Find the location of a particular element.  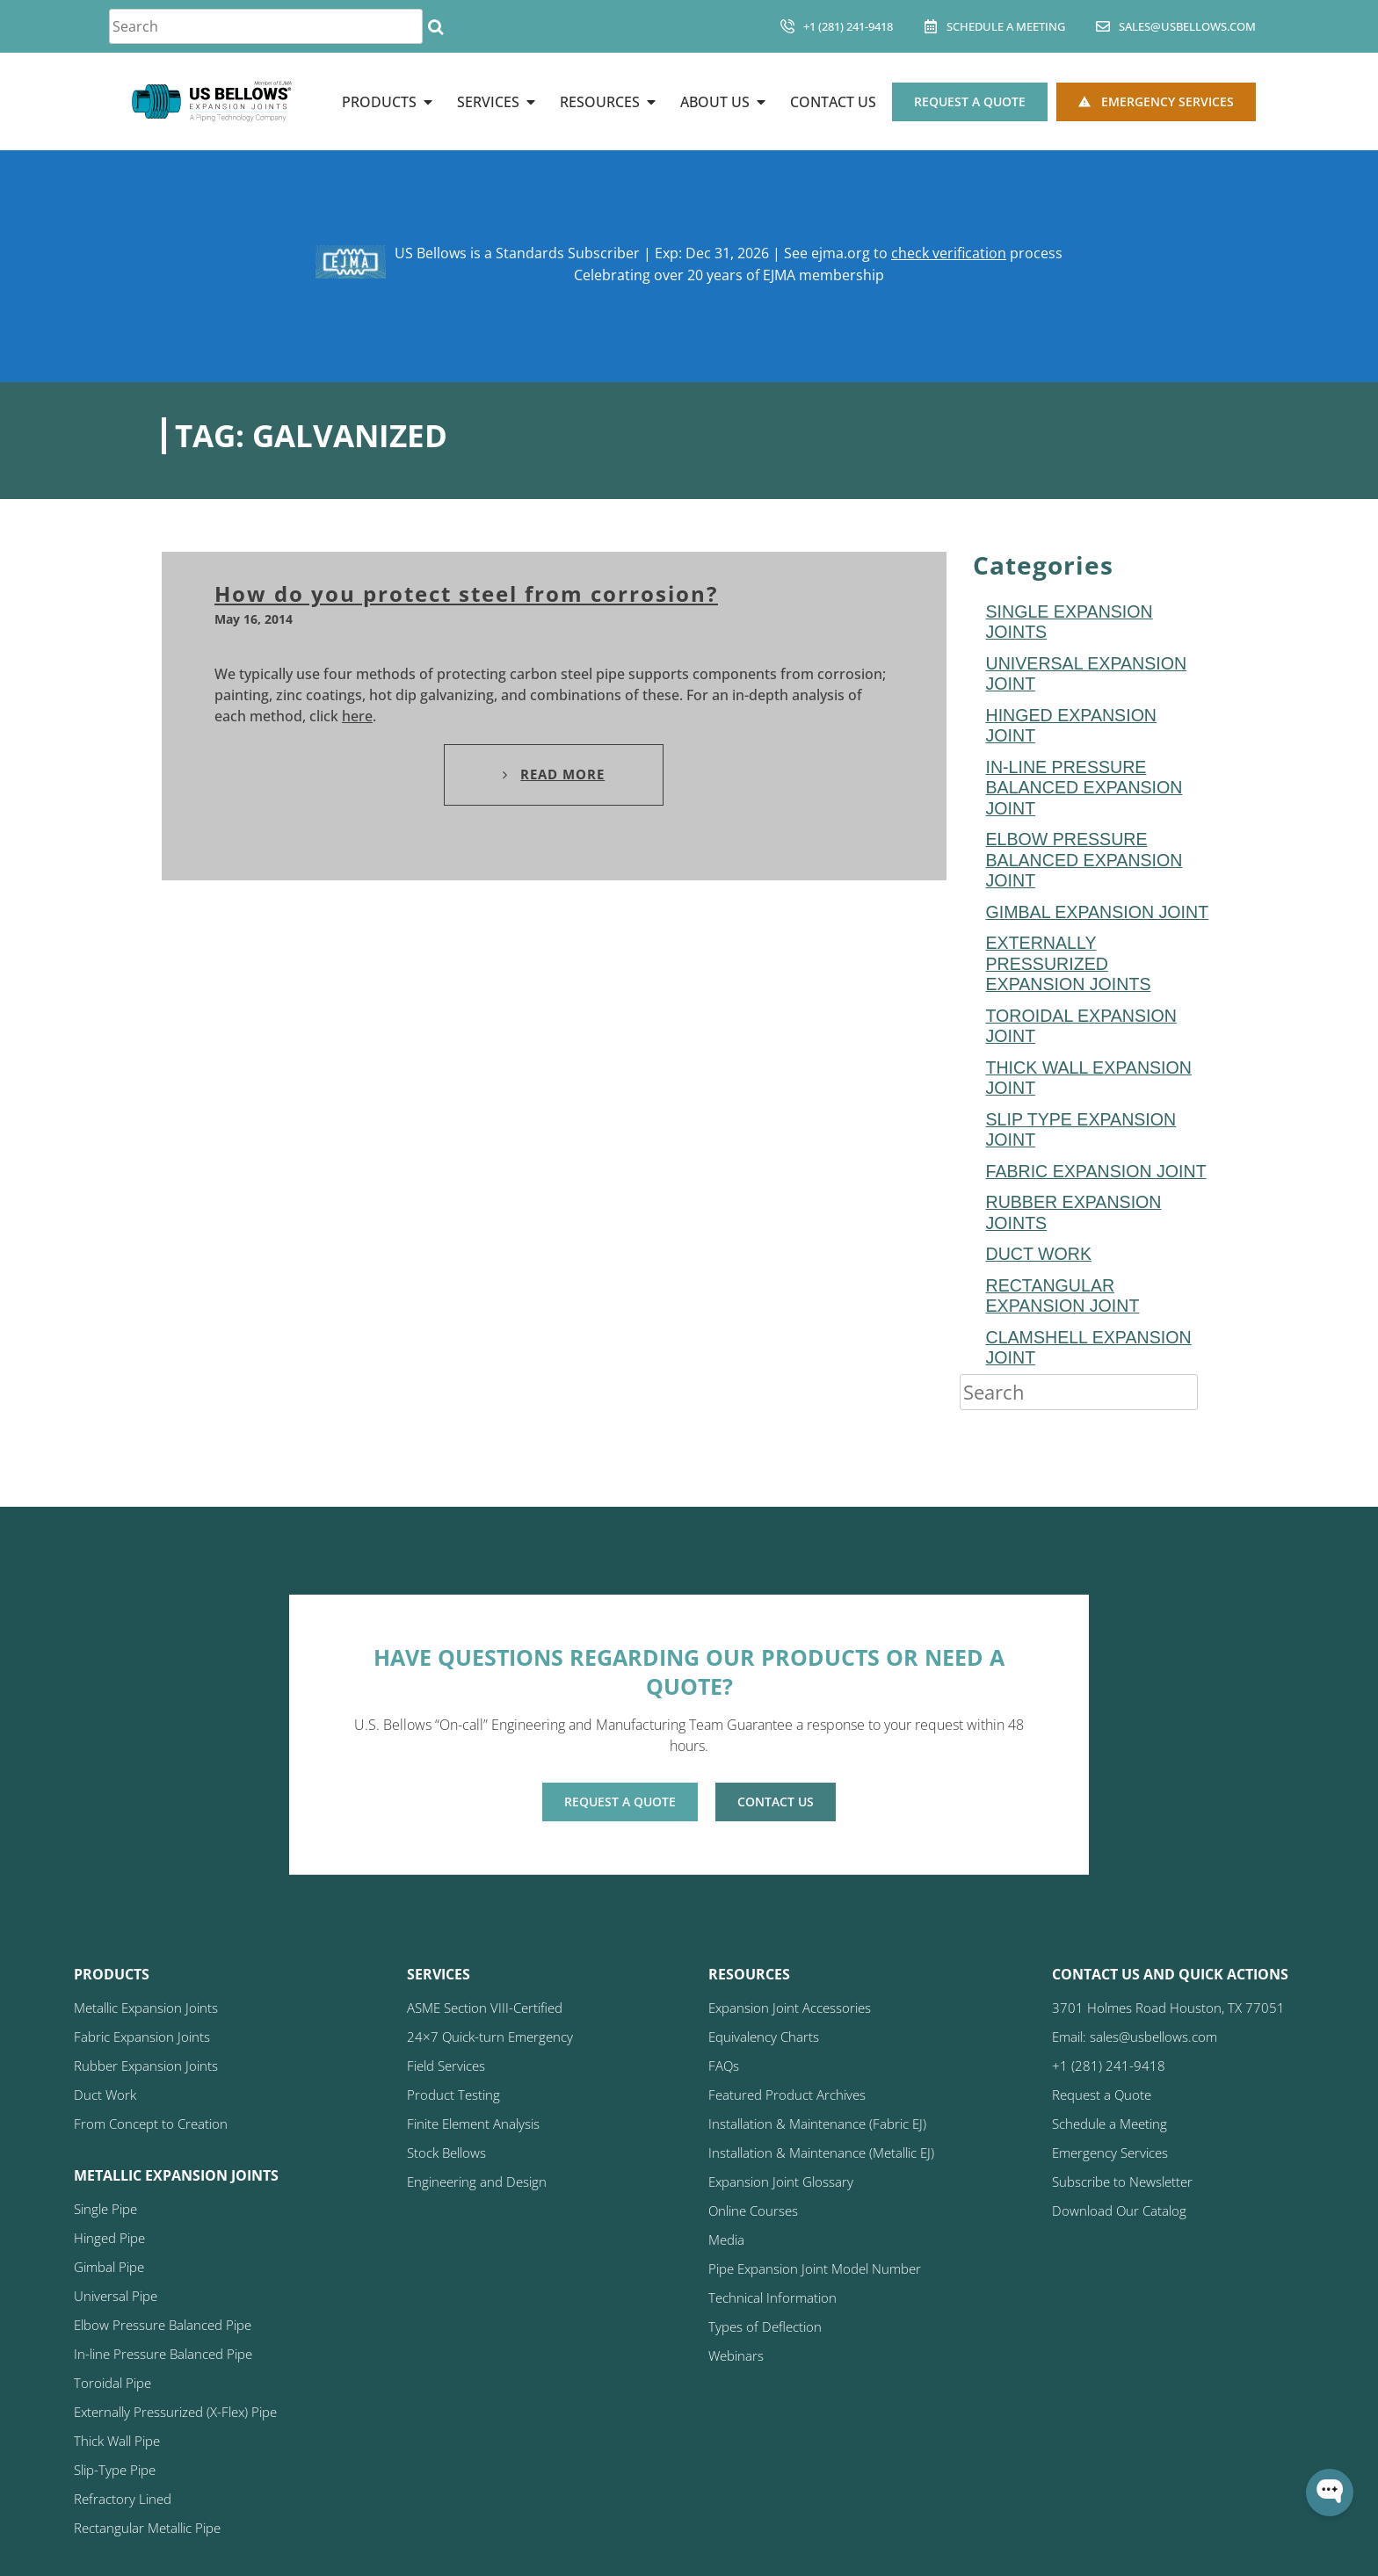

[sales@usbellows.com] is located at coordinates (1103, 26).